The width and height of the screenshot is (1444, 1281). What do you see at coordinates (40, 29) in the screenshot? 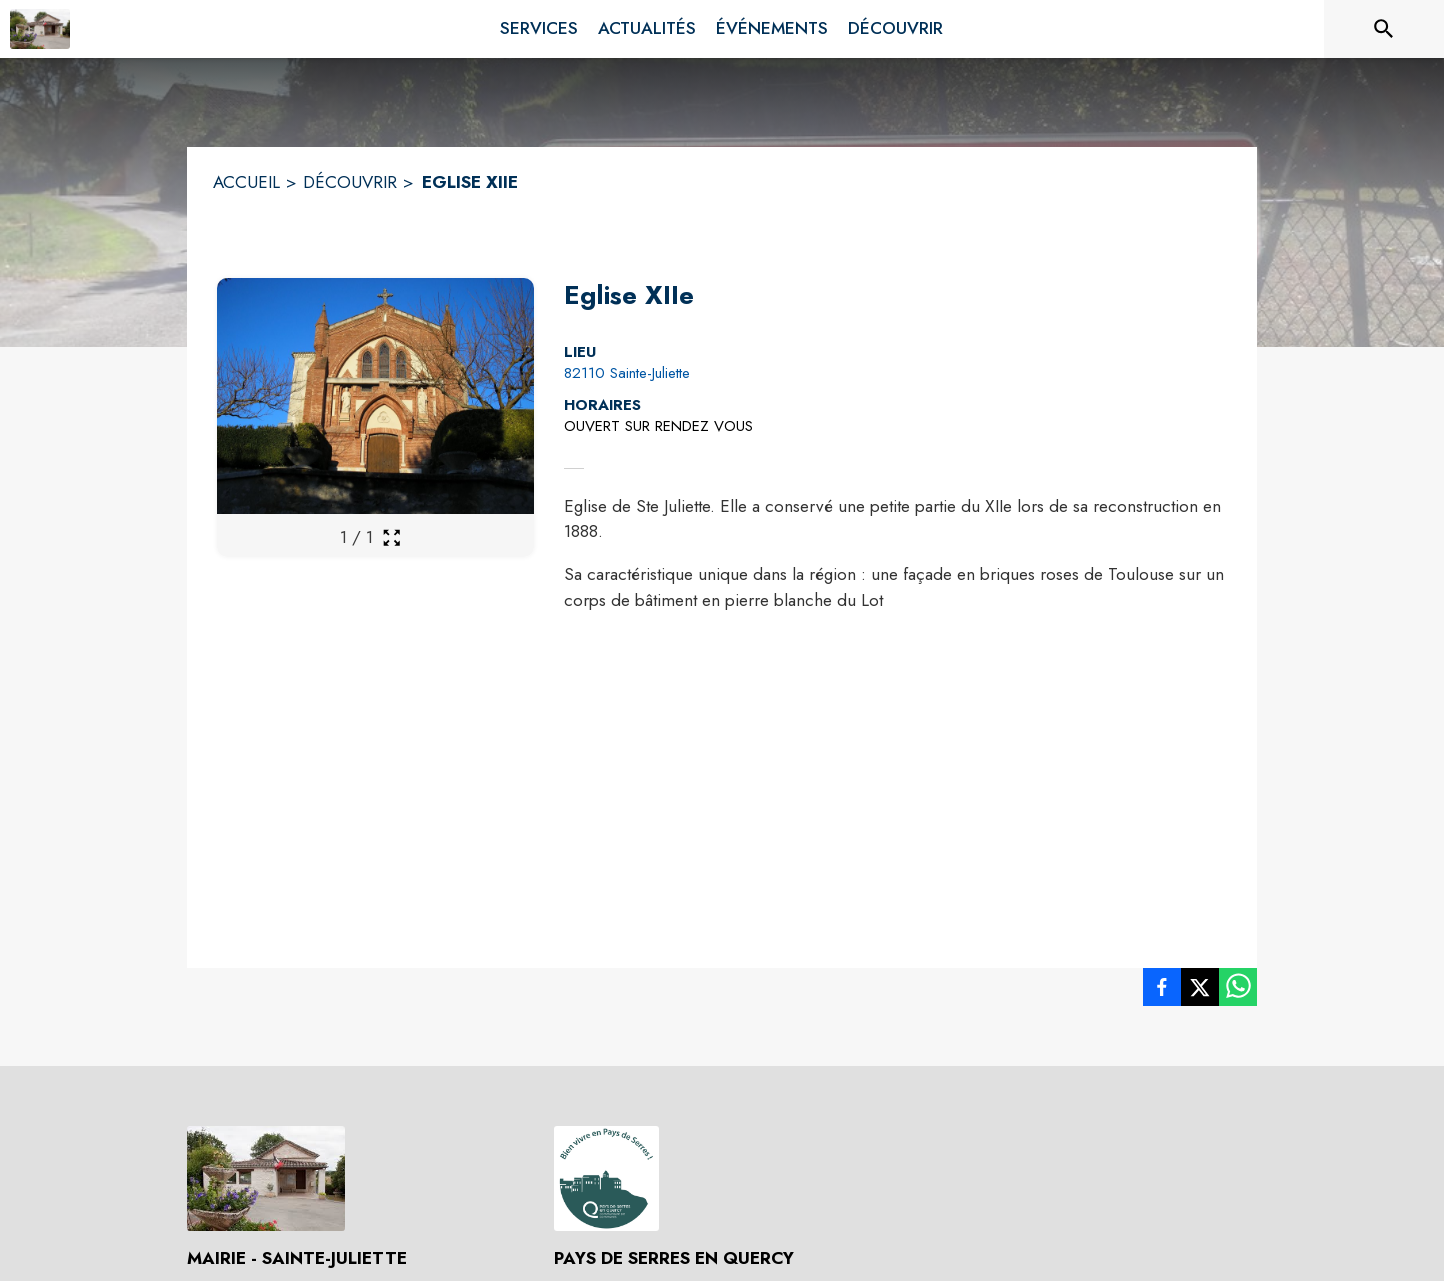
I see `[Accueil]` at bounding box center [40, 29].